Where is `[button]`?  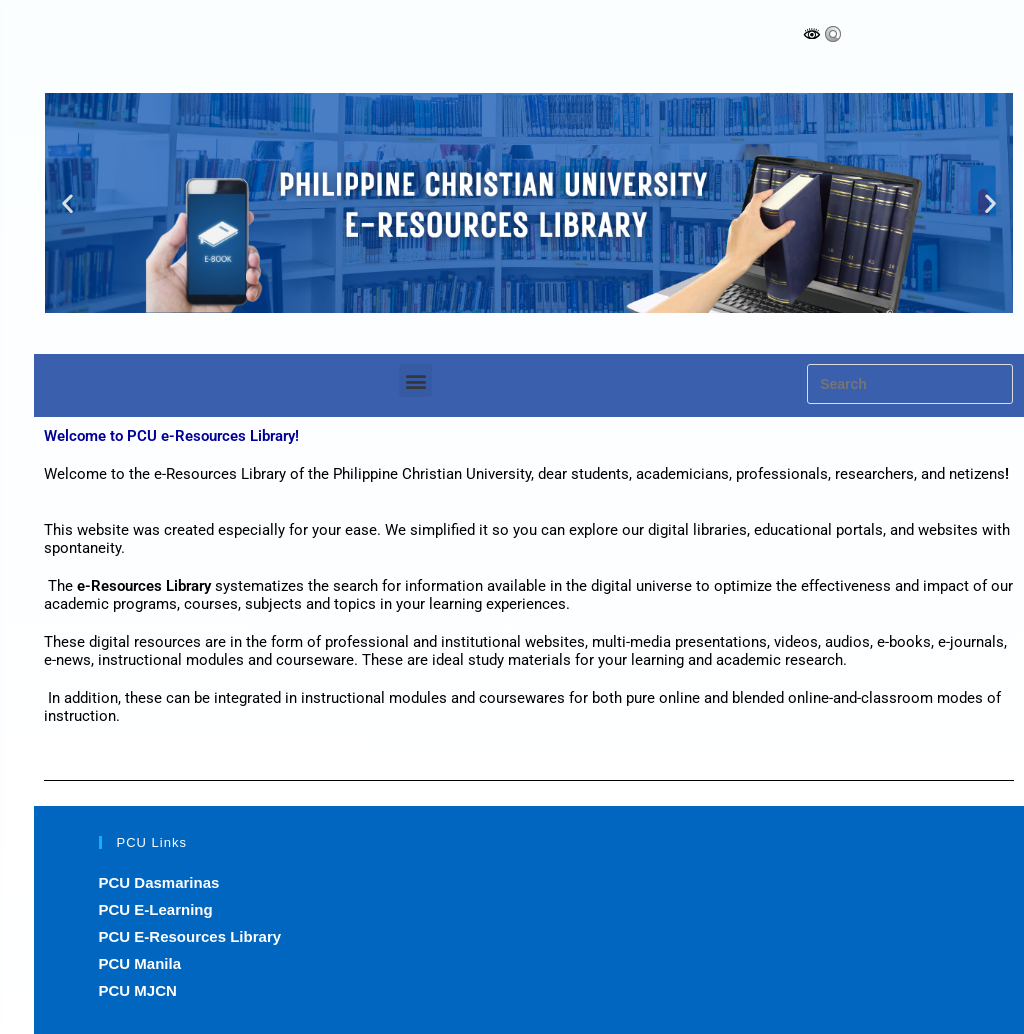
[button] is located at coordinates (67, 203).